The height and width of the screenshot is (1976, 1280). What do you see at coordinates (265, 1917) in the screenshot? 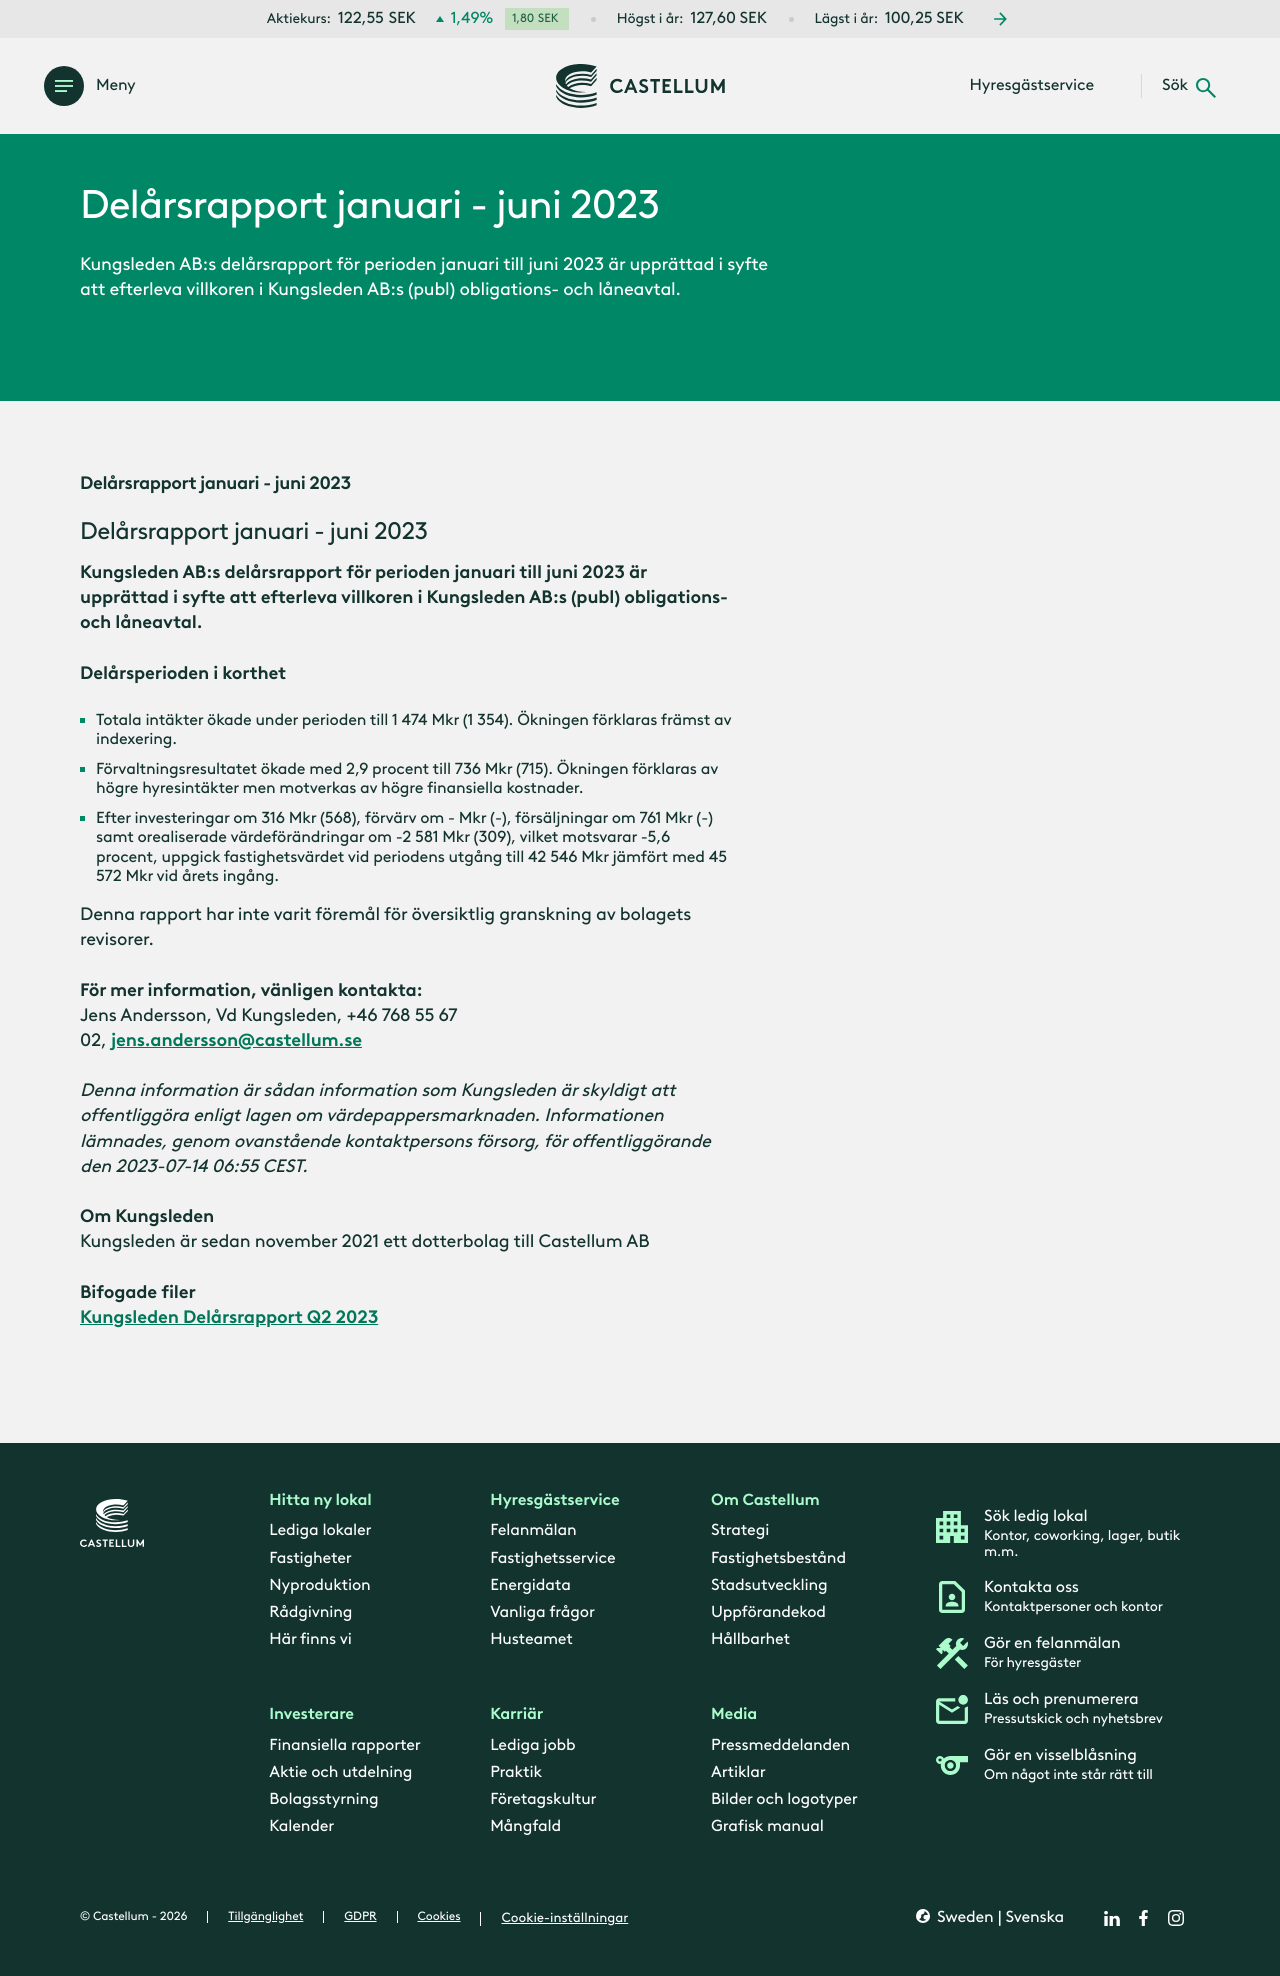
I see `Tillgänglighet` at bounding box center [265, 1917].